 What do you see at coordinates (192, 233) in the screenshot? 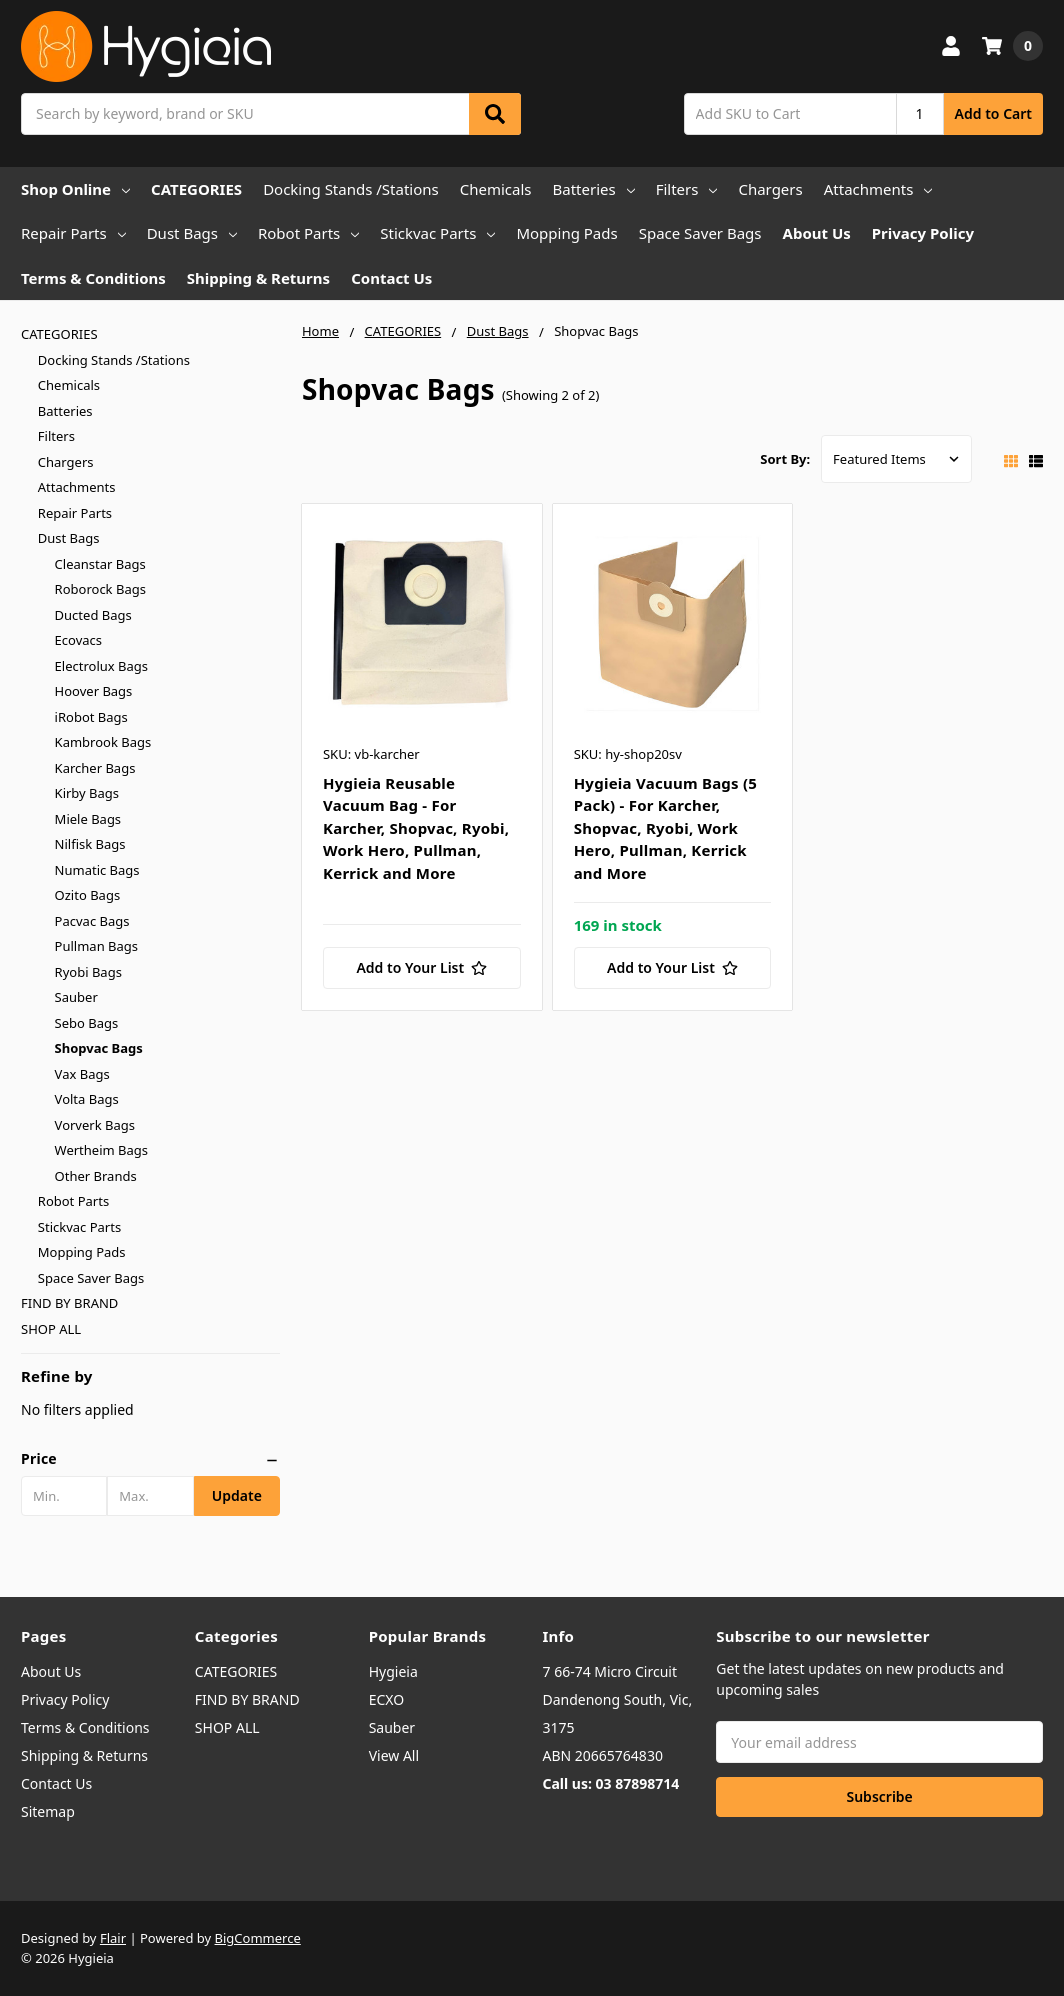
I see `Dust Bags` at bounding box center [192, 233].